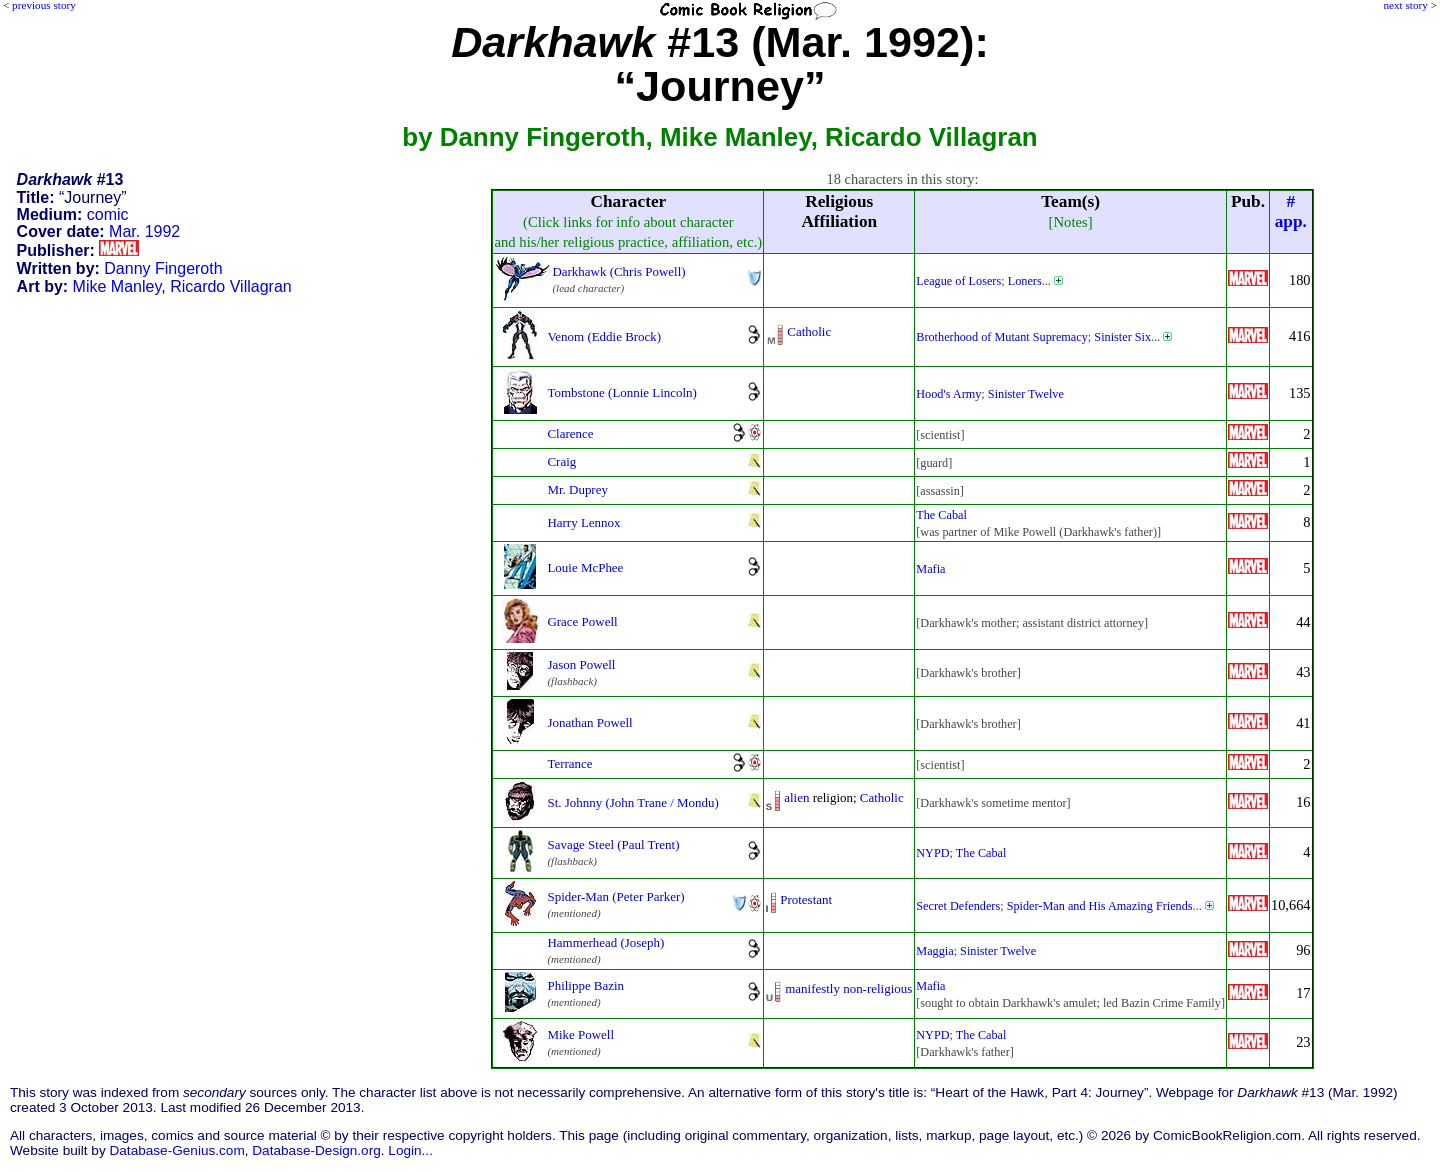 This screenshot has width=1440, height=1172. I want to click on Loners, so click(1025, 281).